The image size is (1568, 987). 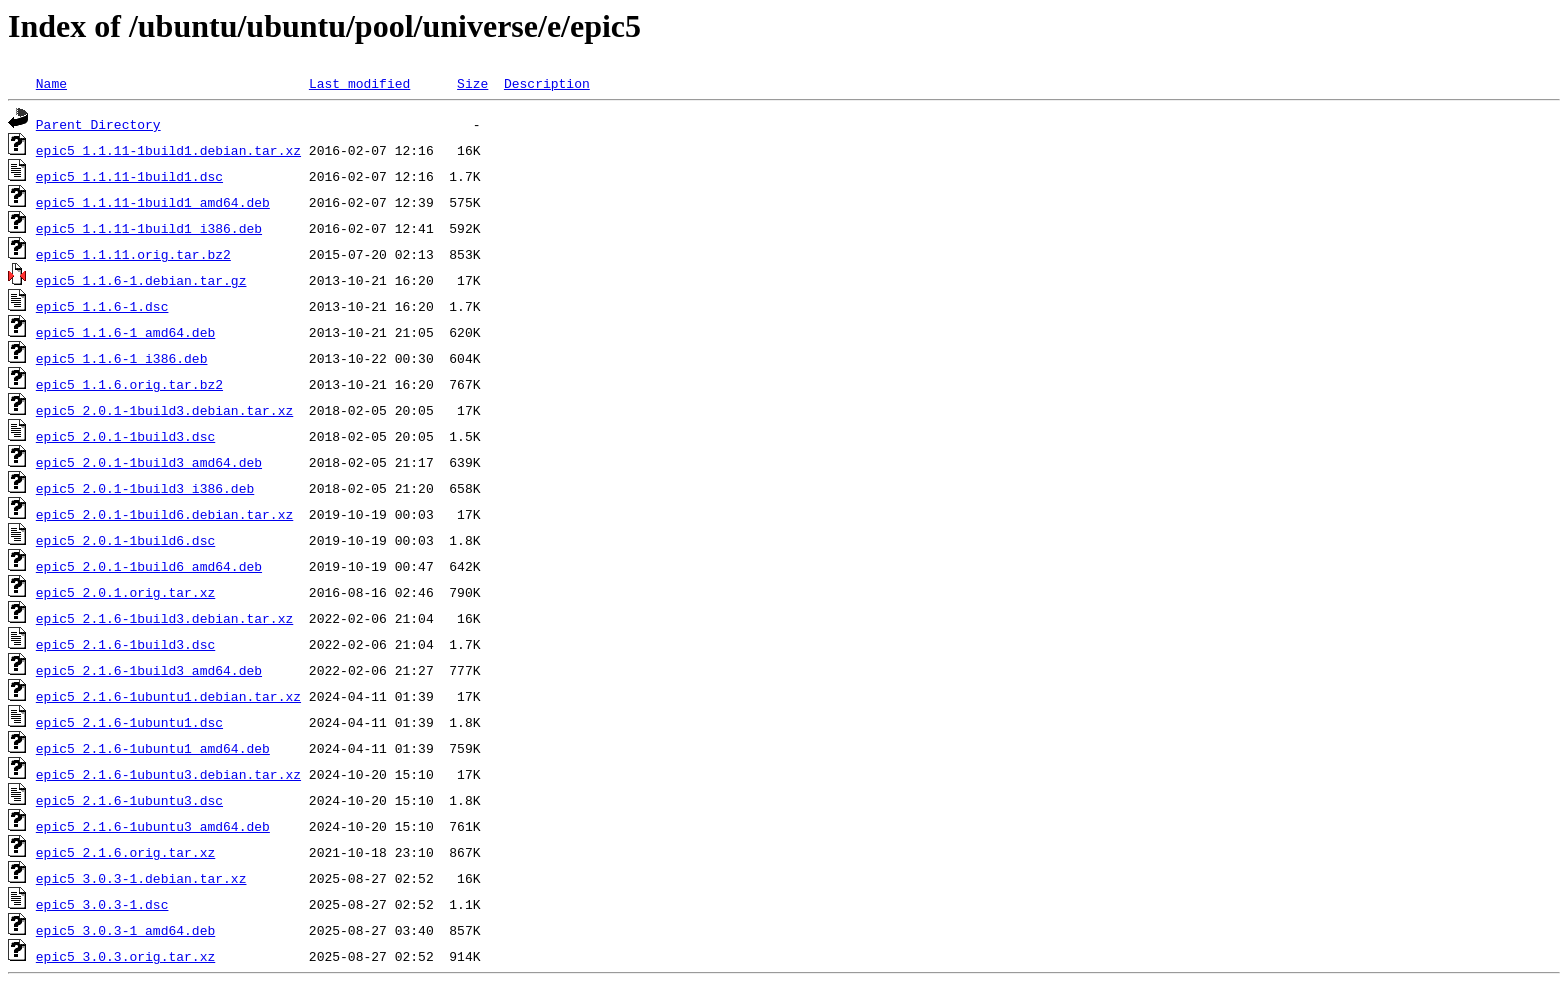 I want to click on epic5_2.1.6-1build3_amd64.deb, so click(x=149, y=670).